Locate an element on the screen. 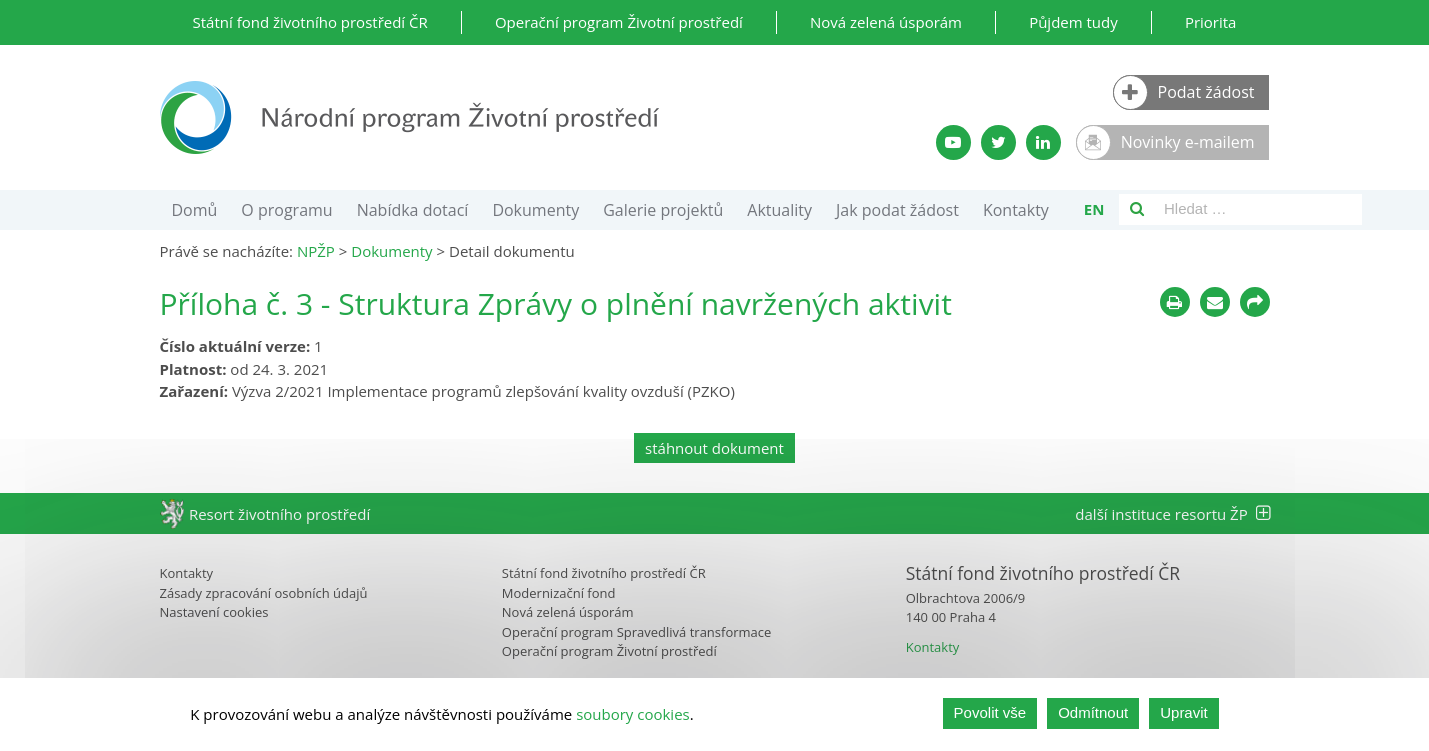 This screenshot has width=1429, height=751. en is located at coordinates (1094, 209).